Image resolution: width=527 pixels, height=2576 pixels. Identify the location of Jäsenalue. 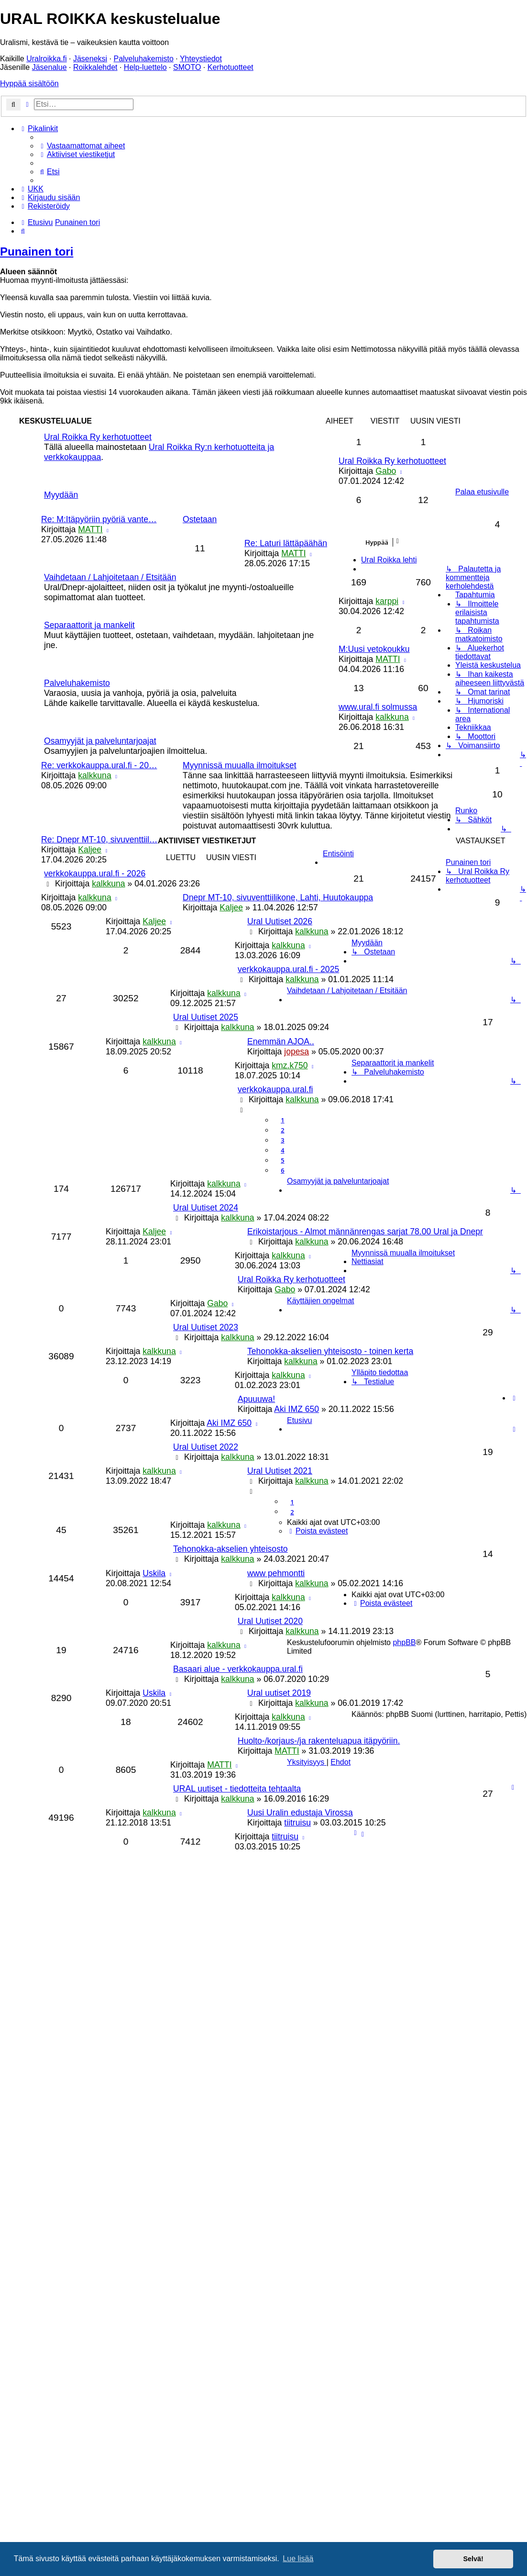
(49, 67).